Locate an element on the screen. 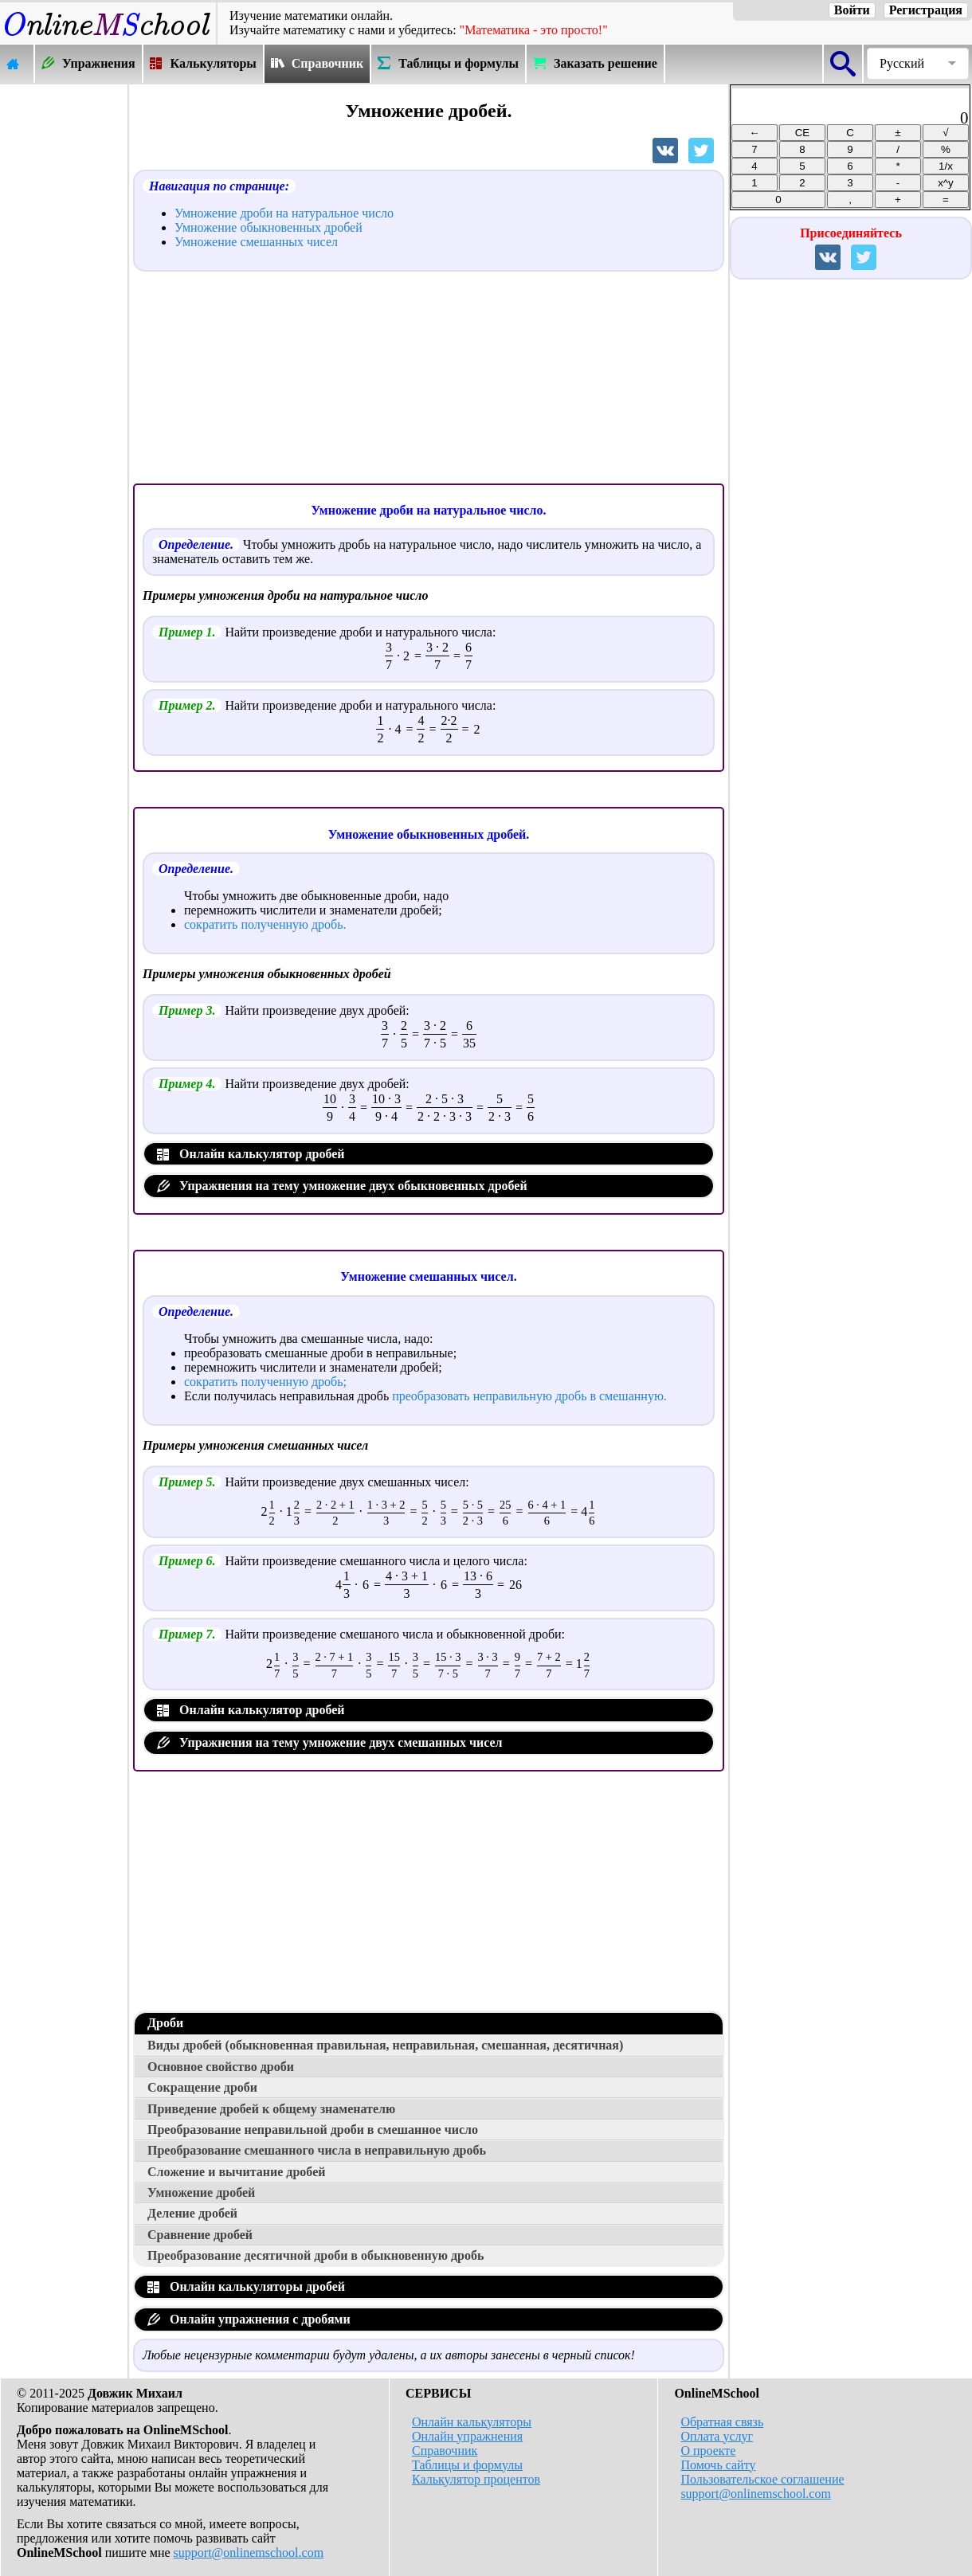 This screenshot has width=972, height=2576. Онлайн упражнения is located at coordinates (467, 2436).